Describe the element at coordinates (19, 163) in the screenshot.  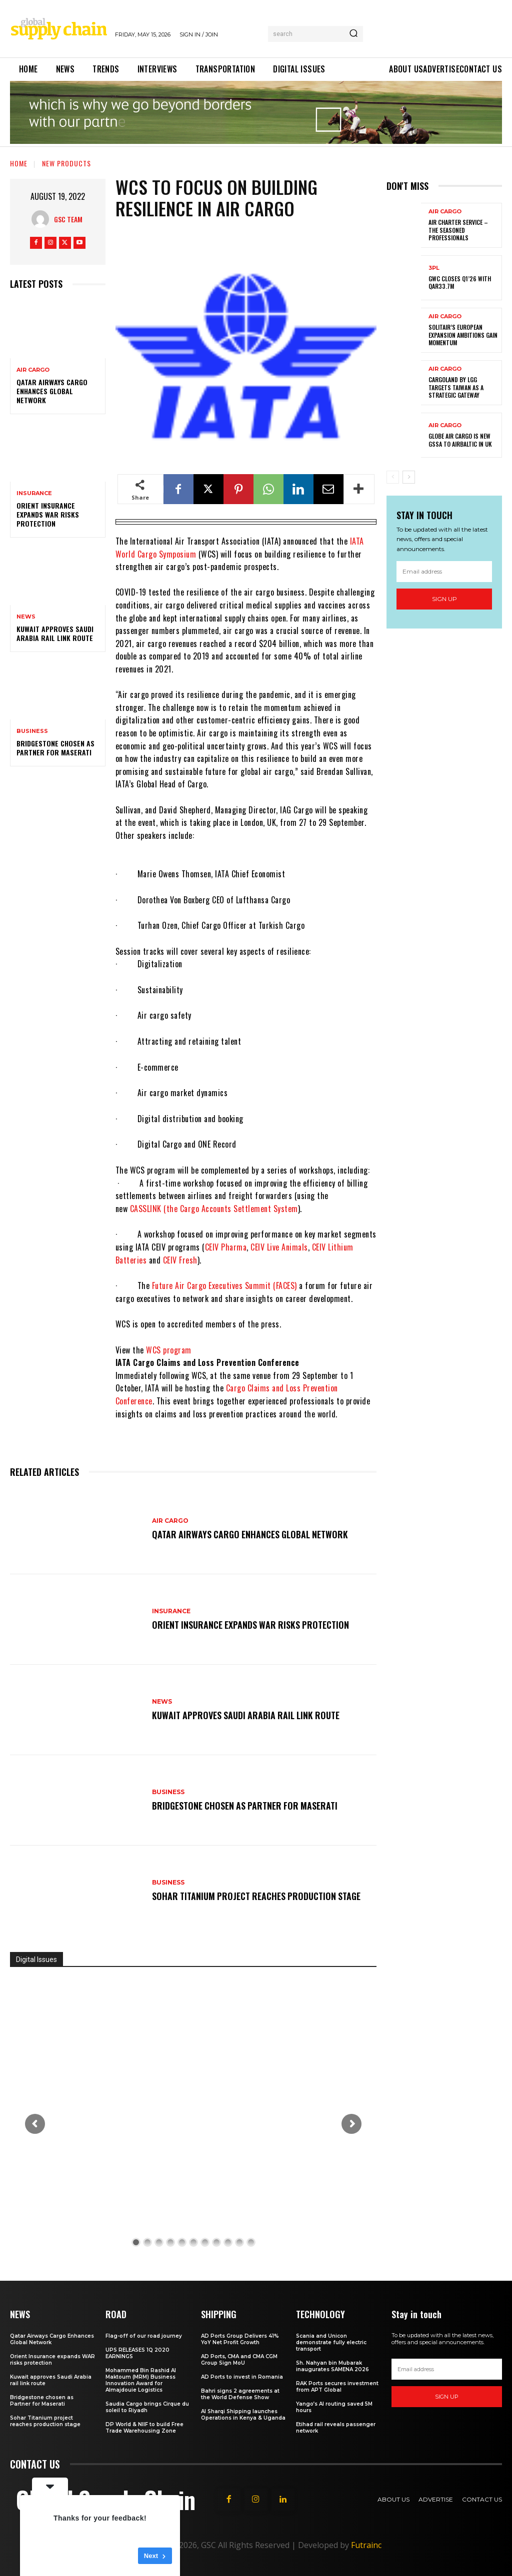
I see `Home` at that location.